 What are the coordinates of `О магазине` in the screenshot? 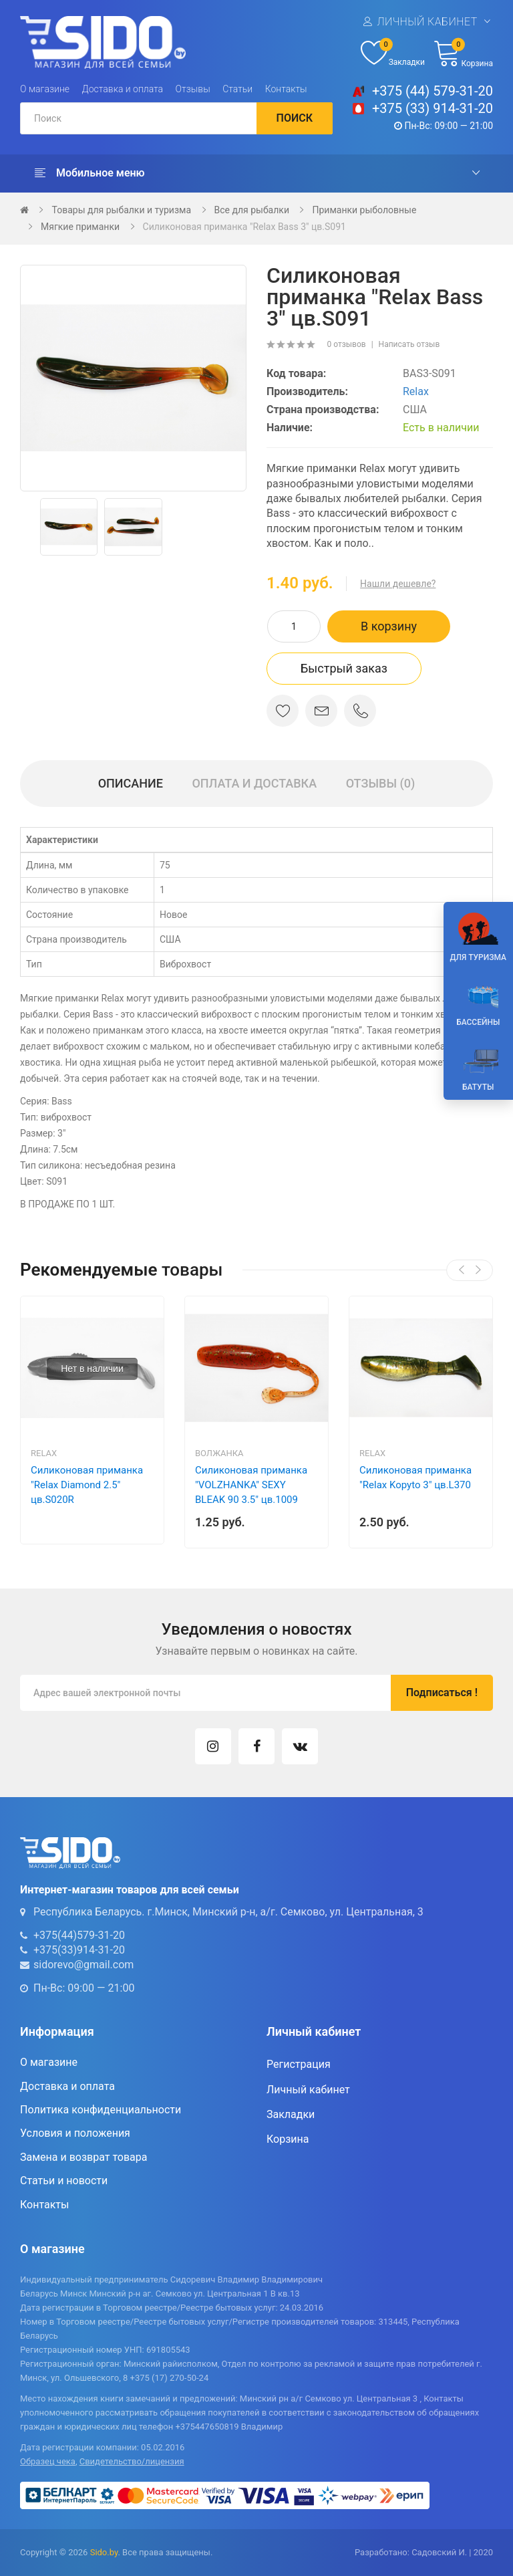 It's located at (44, 89).